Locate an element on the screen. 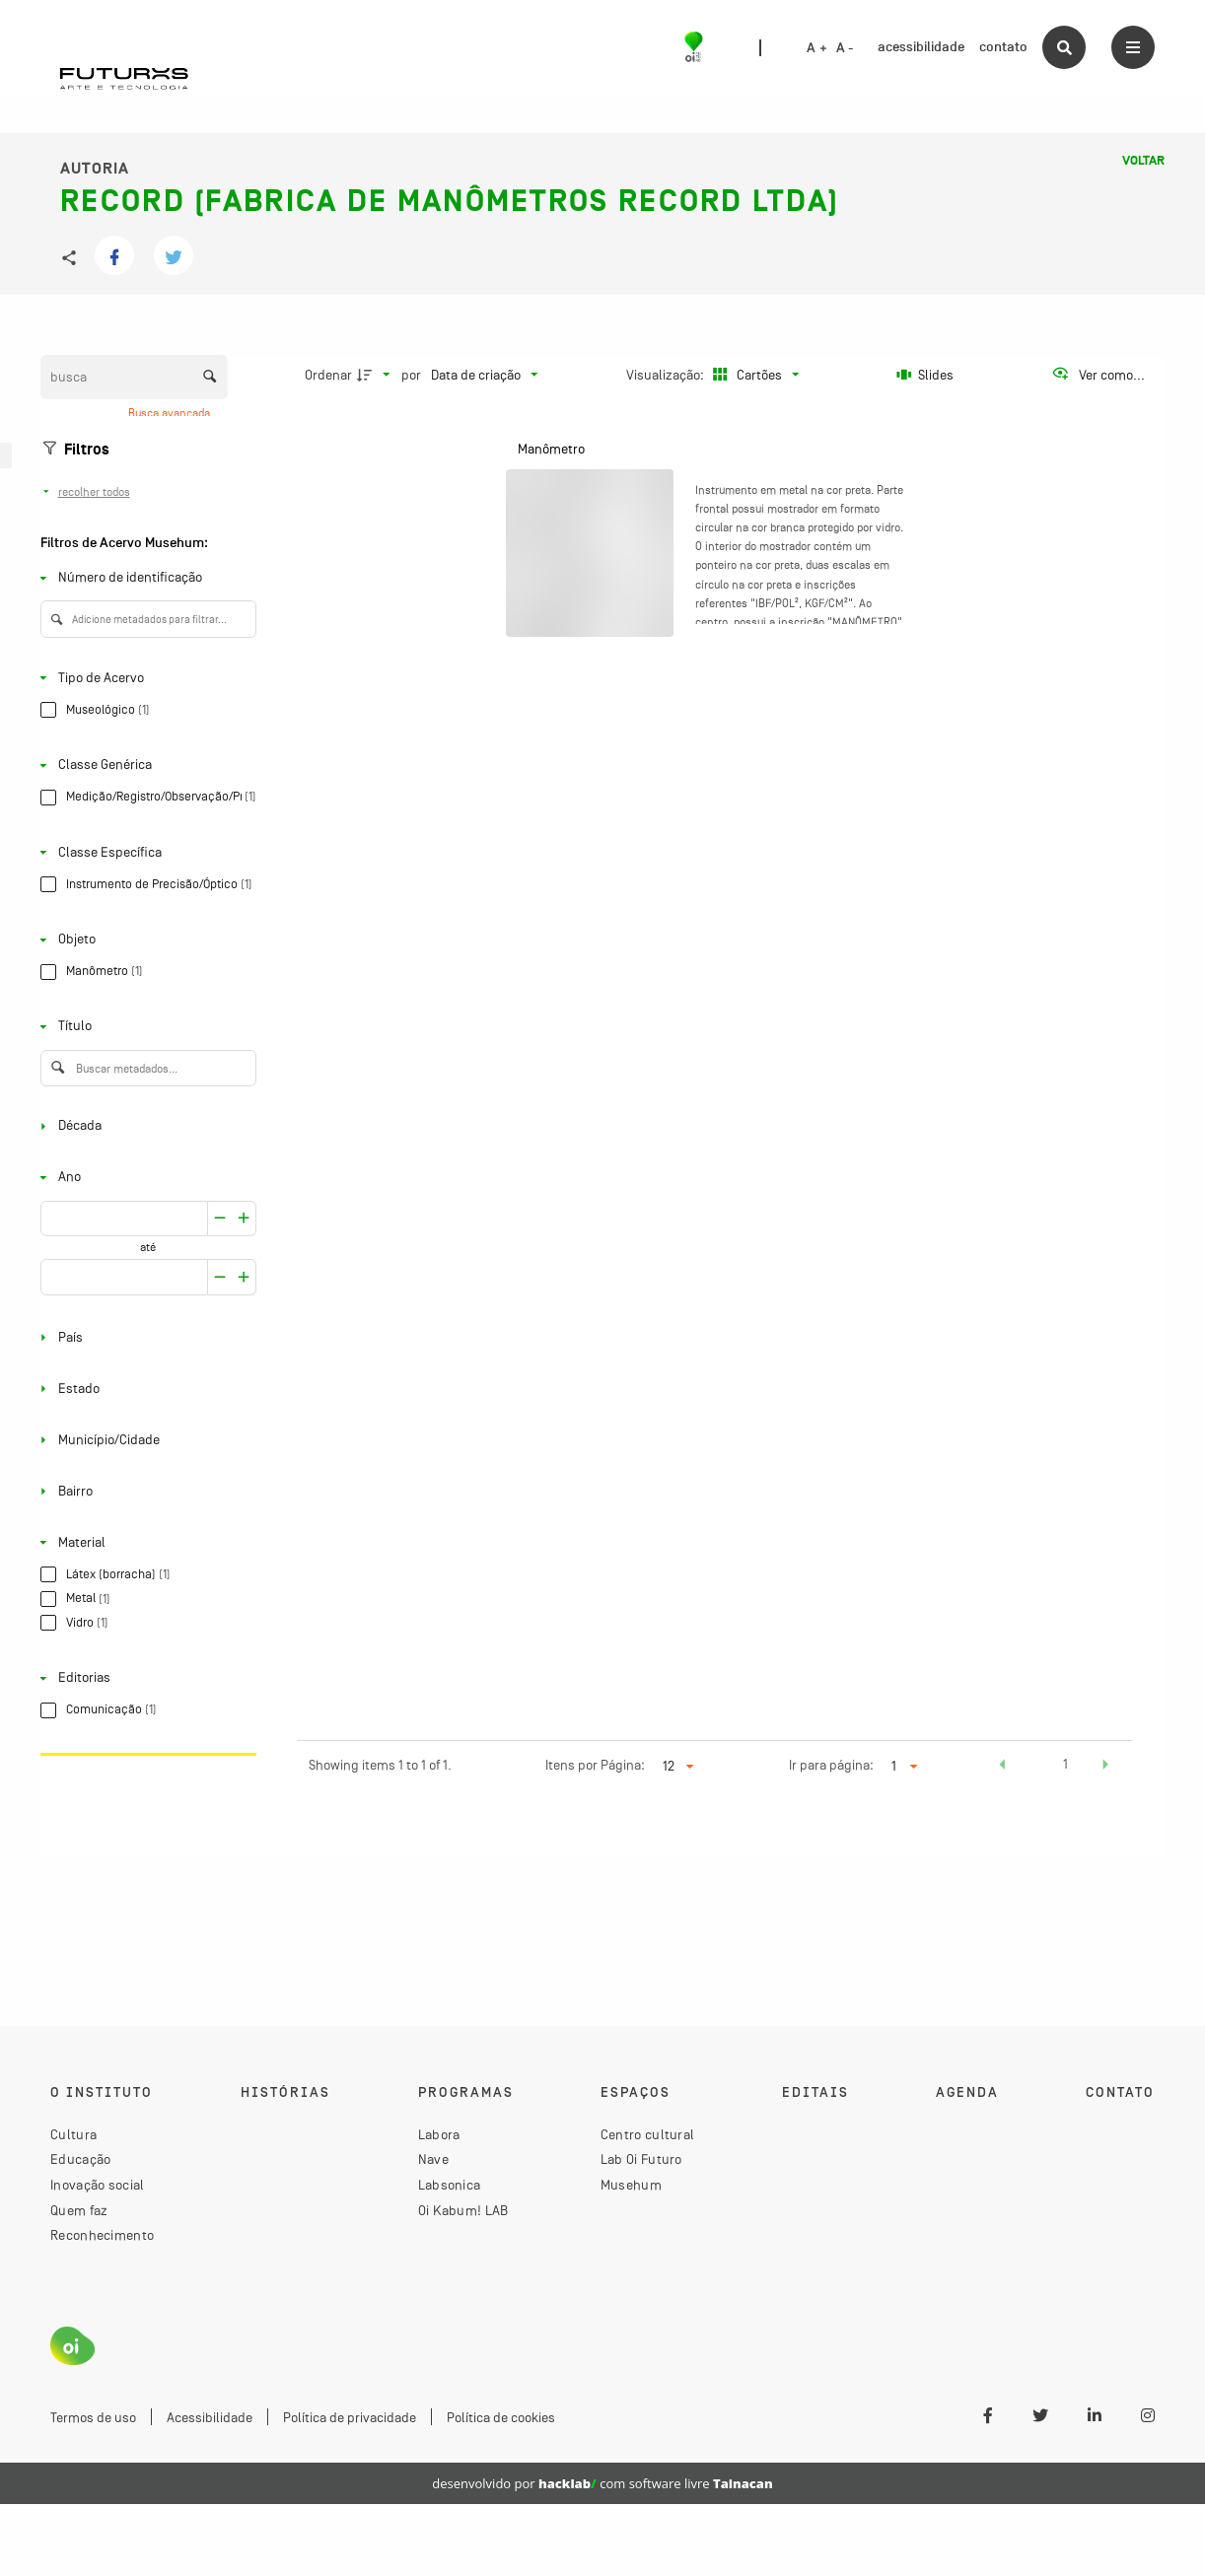  Voltar is located at coordinates (1143, 161).